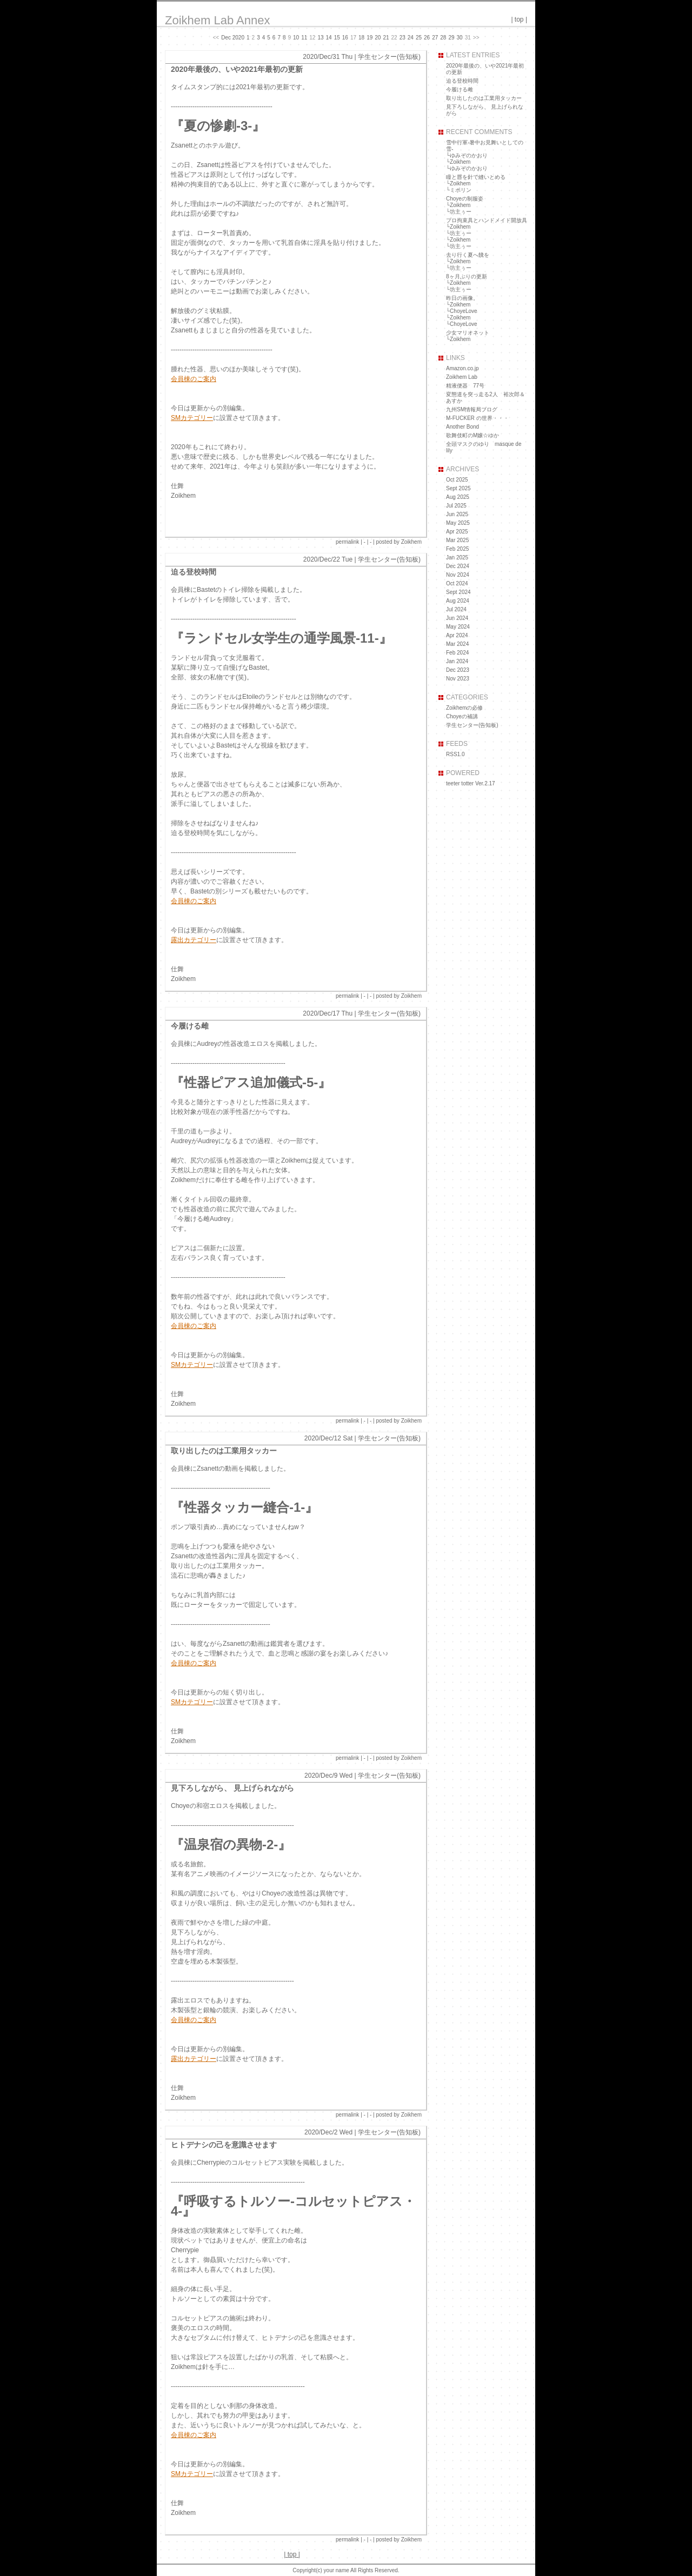  What do you see at coordinates (457, 540) in the screenshot?
I see `Mar 2025` at bounding box center [457, 540].